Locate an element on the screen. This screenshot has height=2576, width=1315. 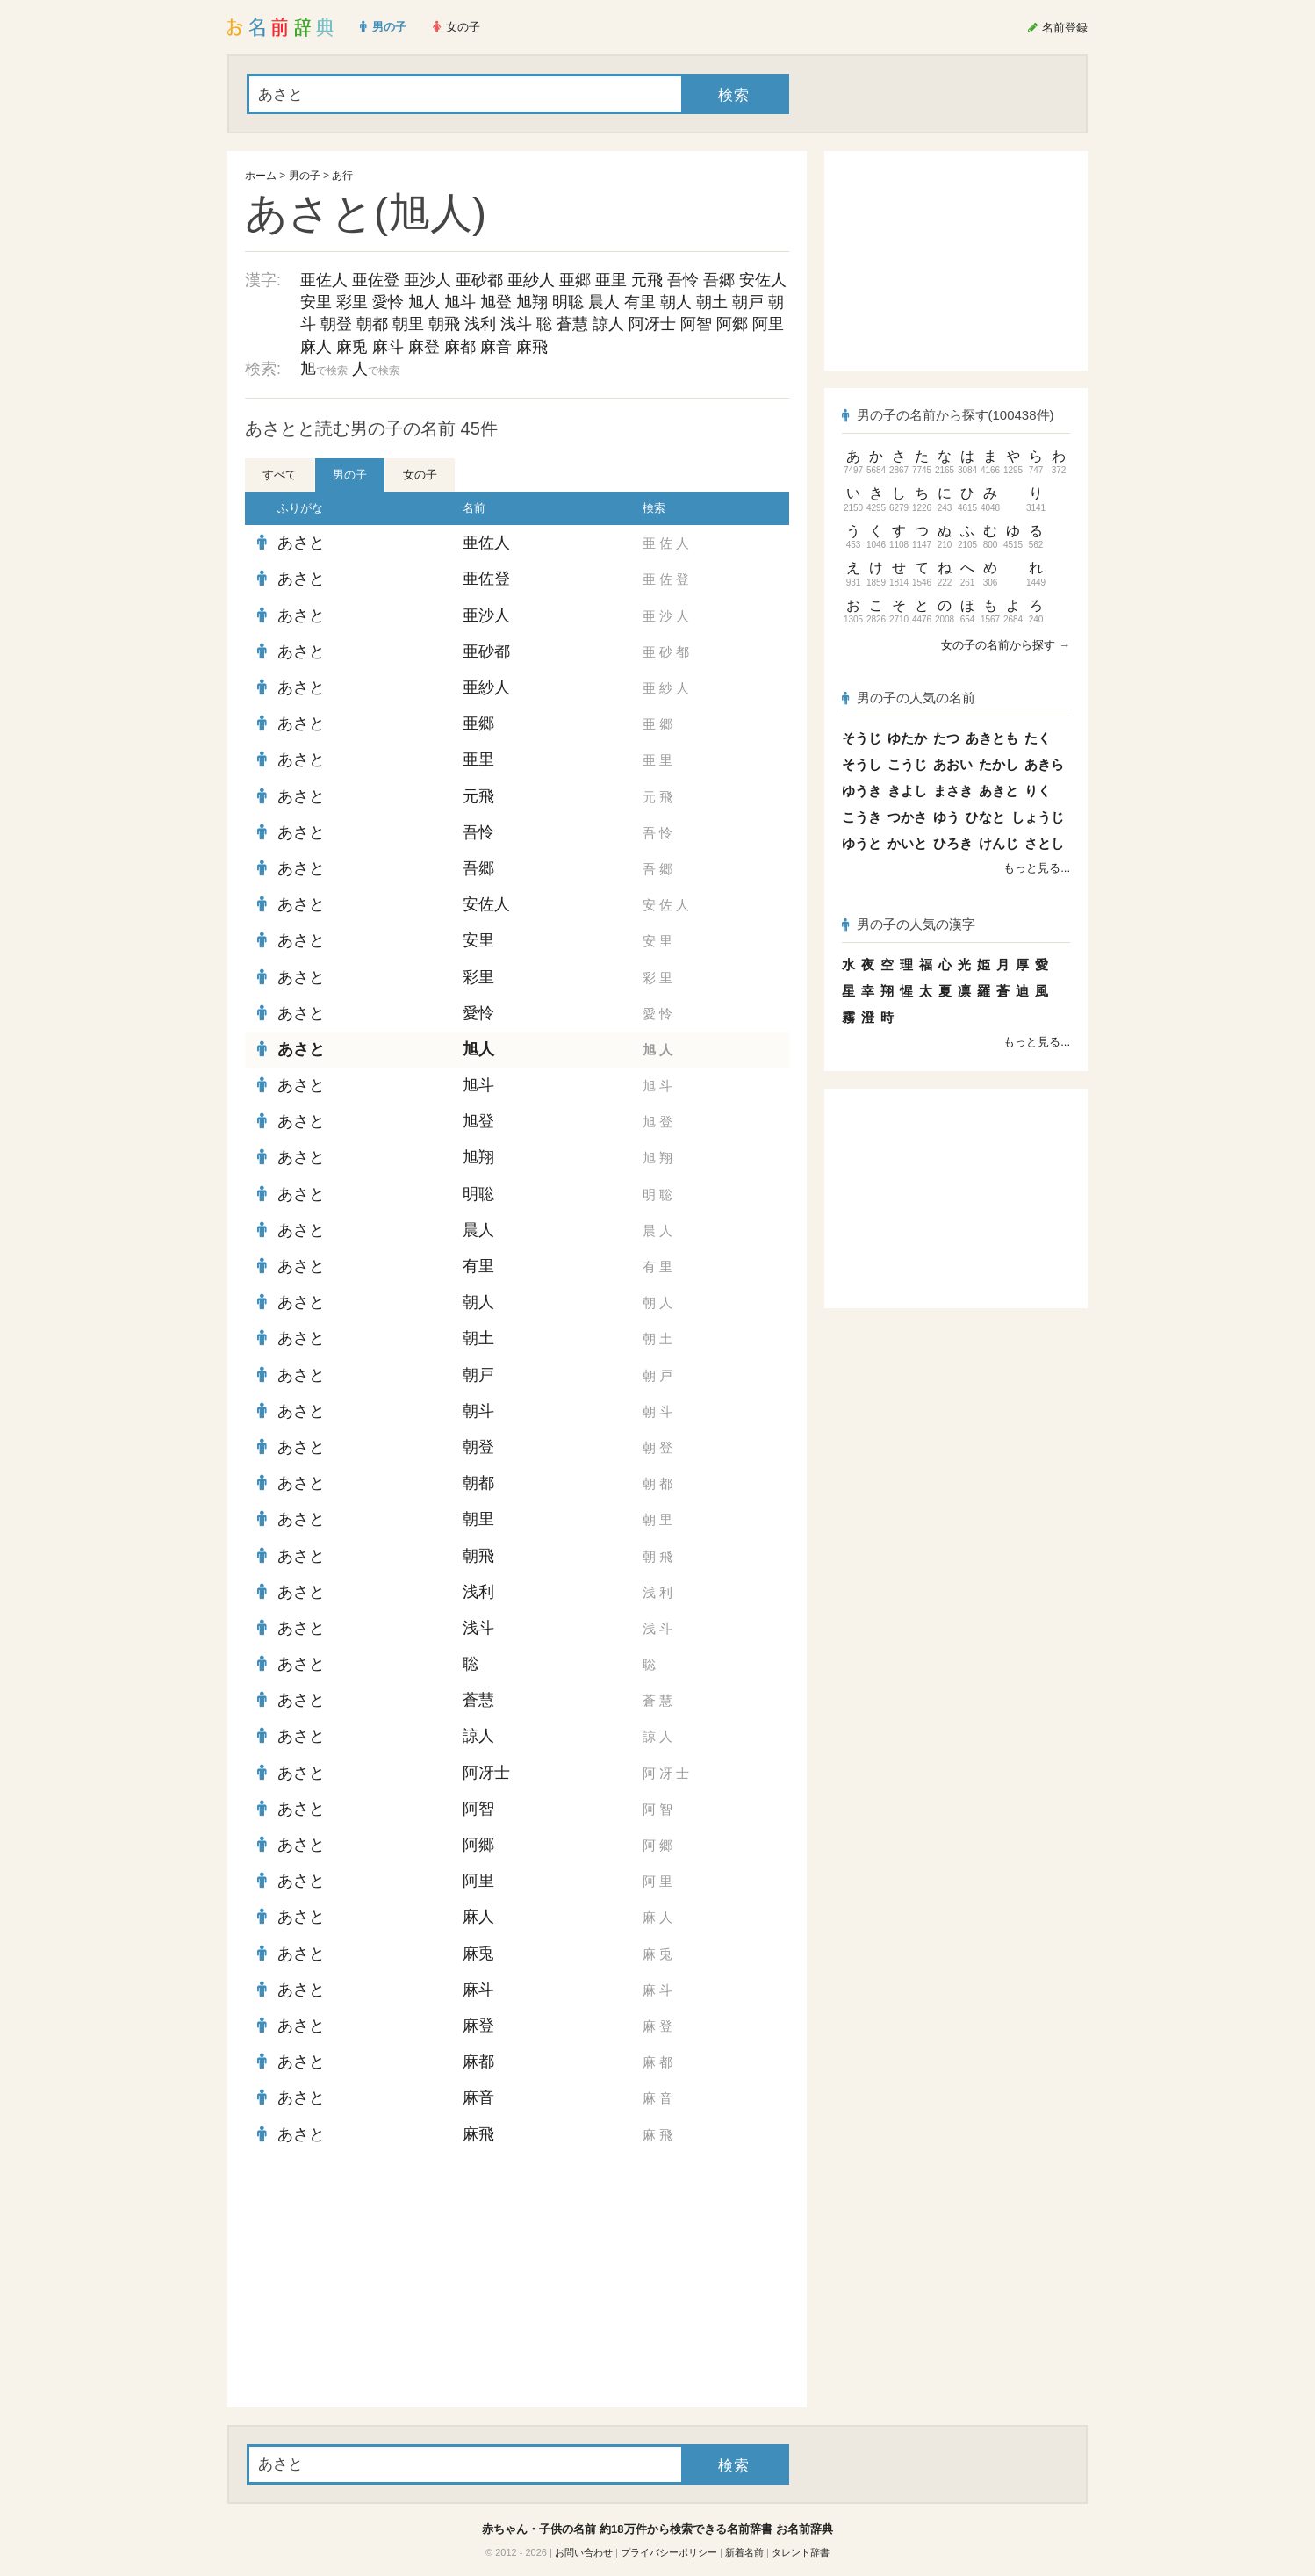
ゆうと is located at coordinates (861, 843).